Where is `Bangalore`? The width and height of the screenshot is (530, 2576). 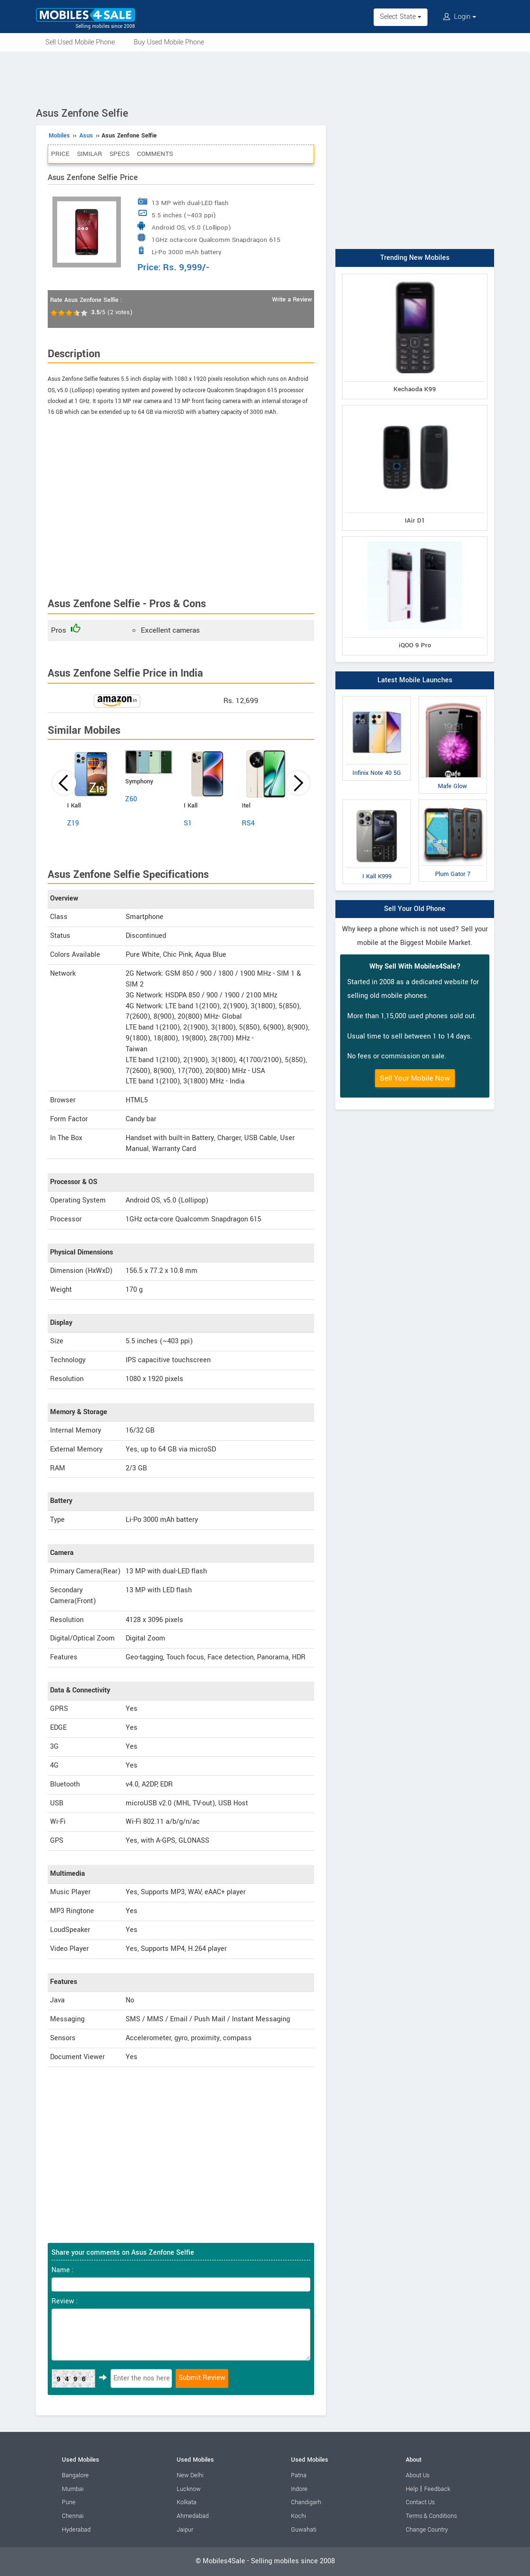 Bangalore is located at coordinates (75, 2475).